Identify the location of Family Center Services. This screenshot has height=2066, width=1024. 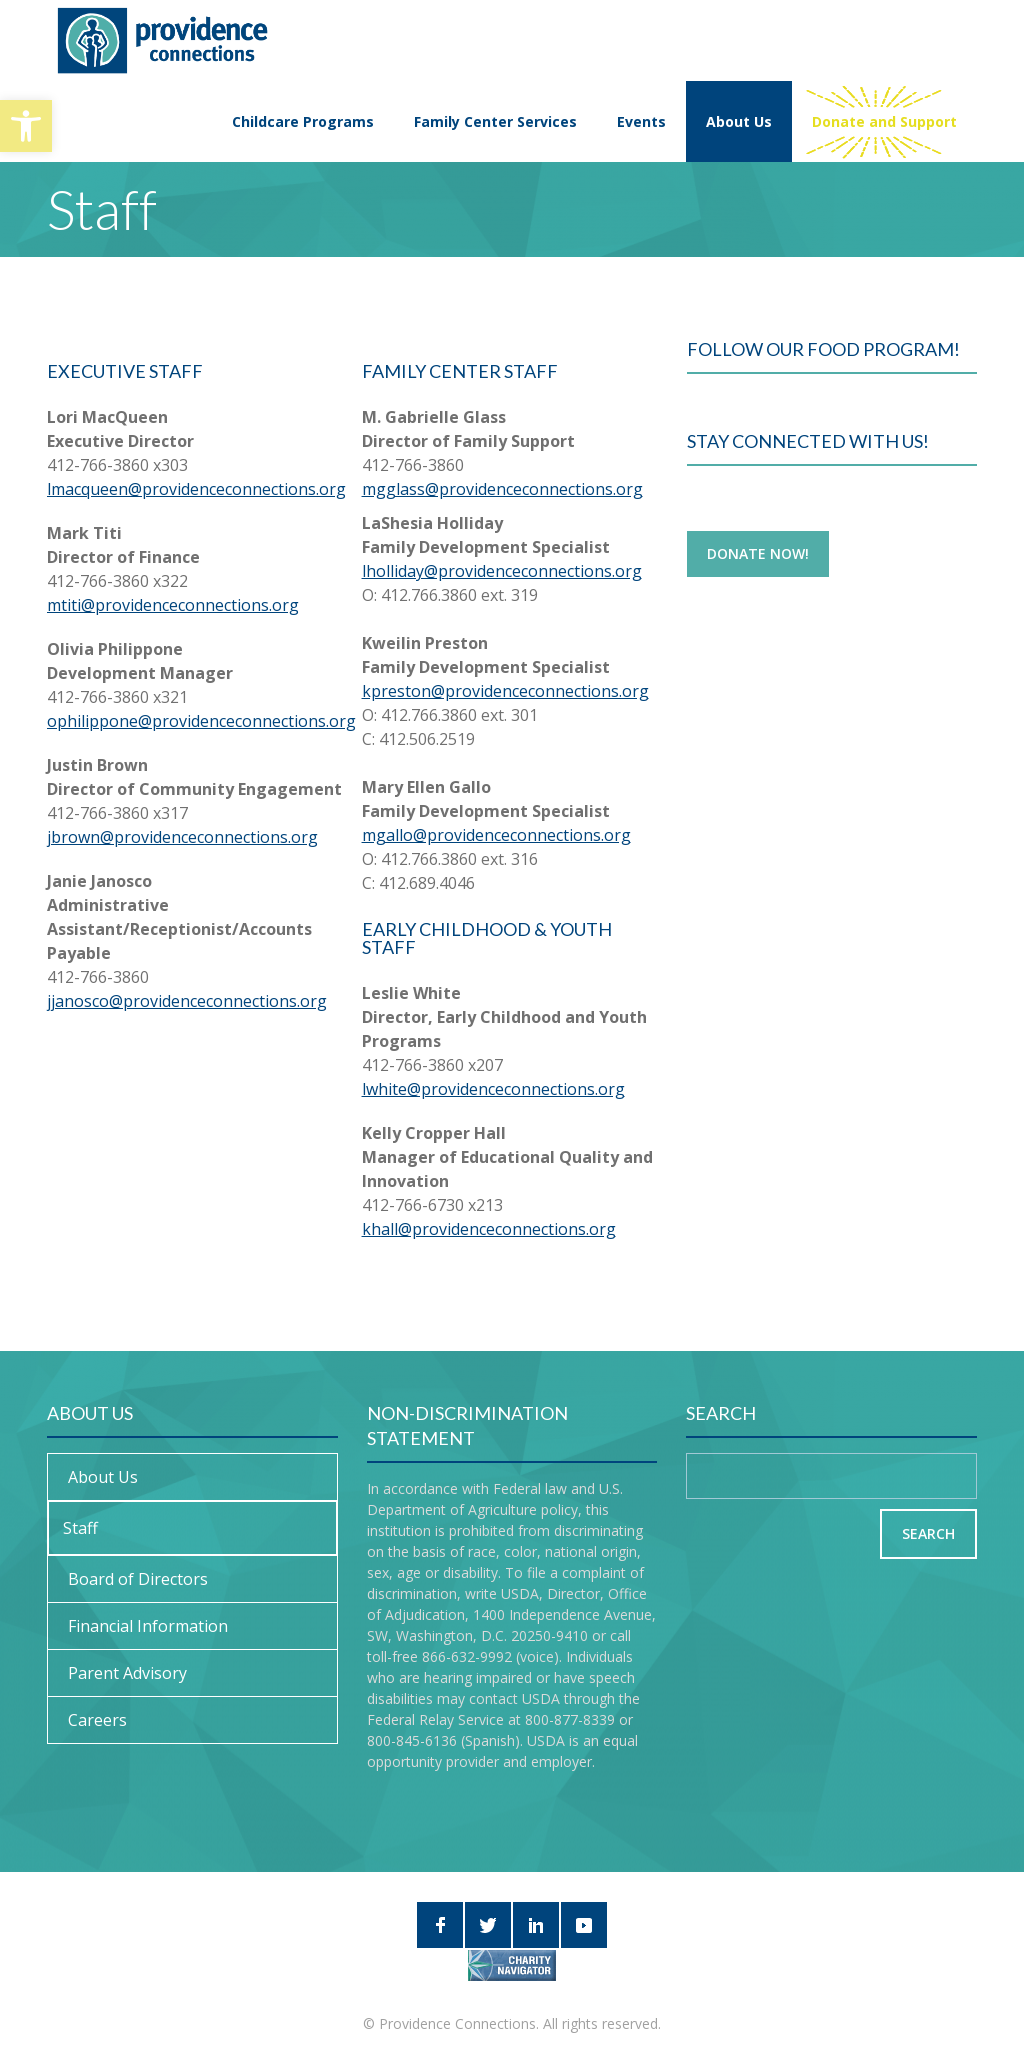
(495, 121).